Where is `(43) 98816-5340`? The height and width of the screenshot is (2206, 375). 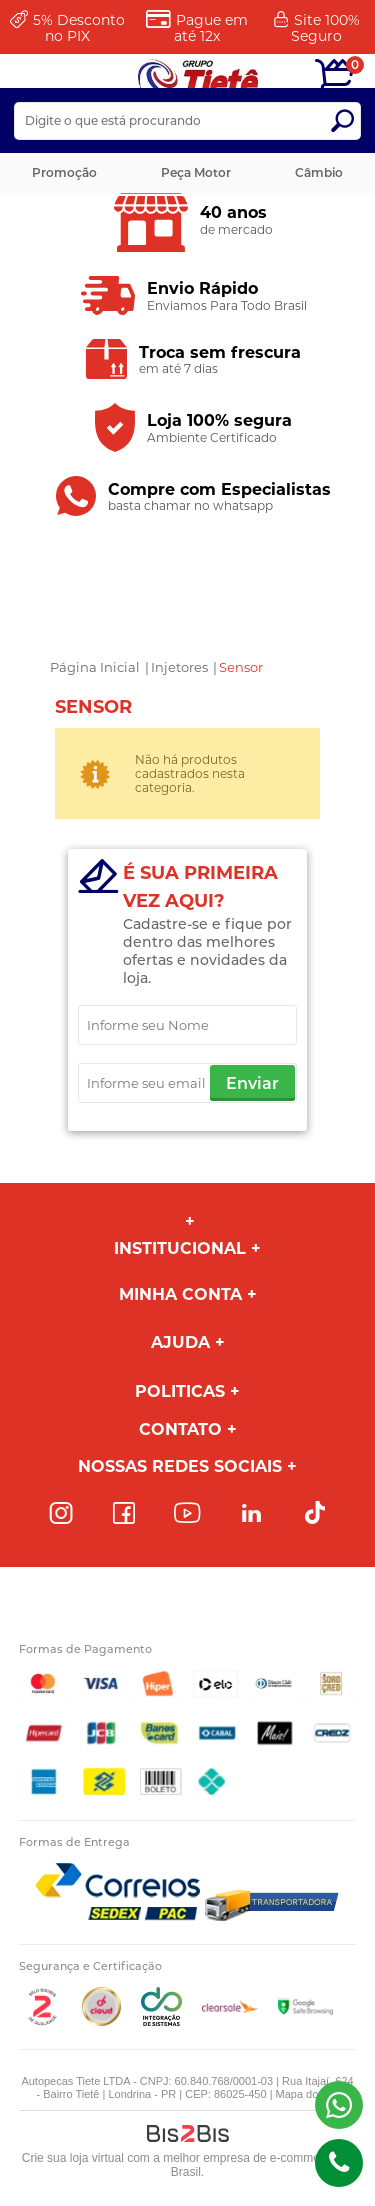 (43) 98816-5340 is located at coordinates (339, 2105).